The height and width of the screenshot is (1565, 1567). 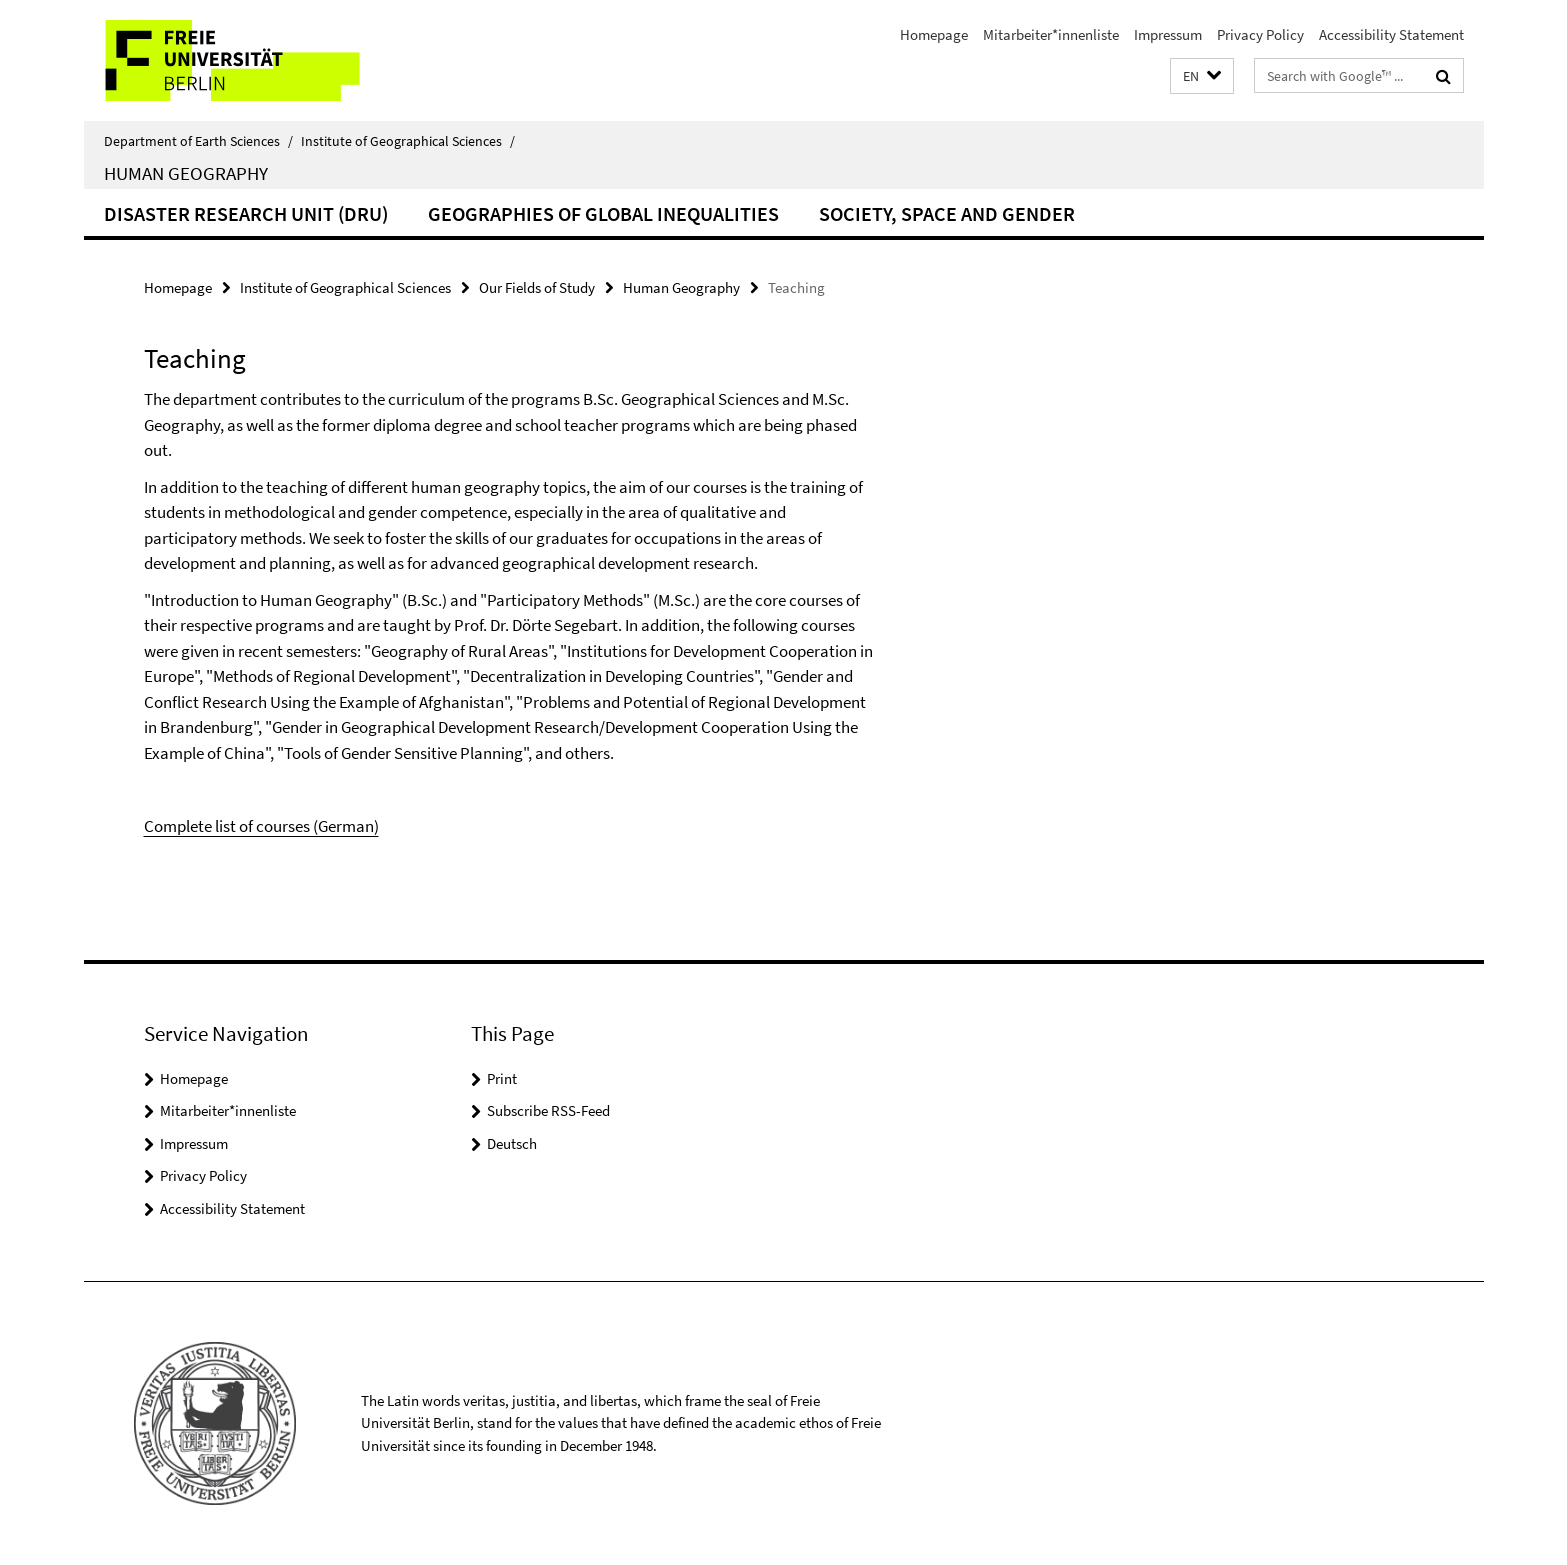 What do you see at coordinates (186, 173) in the screenshot?
I see `Human Geography` at bounding box center [186, 173].